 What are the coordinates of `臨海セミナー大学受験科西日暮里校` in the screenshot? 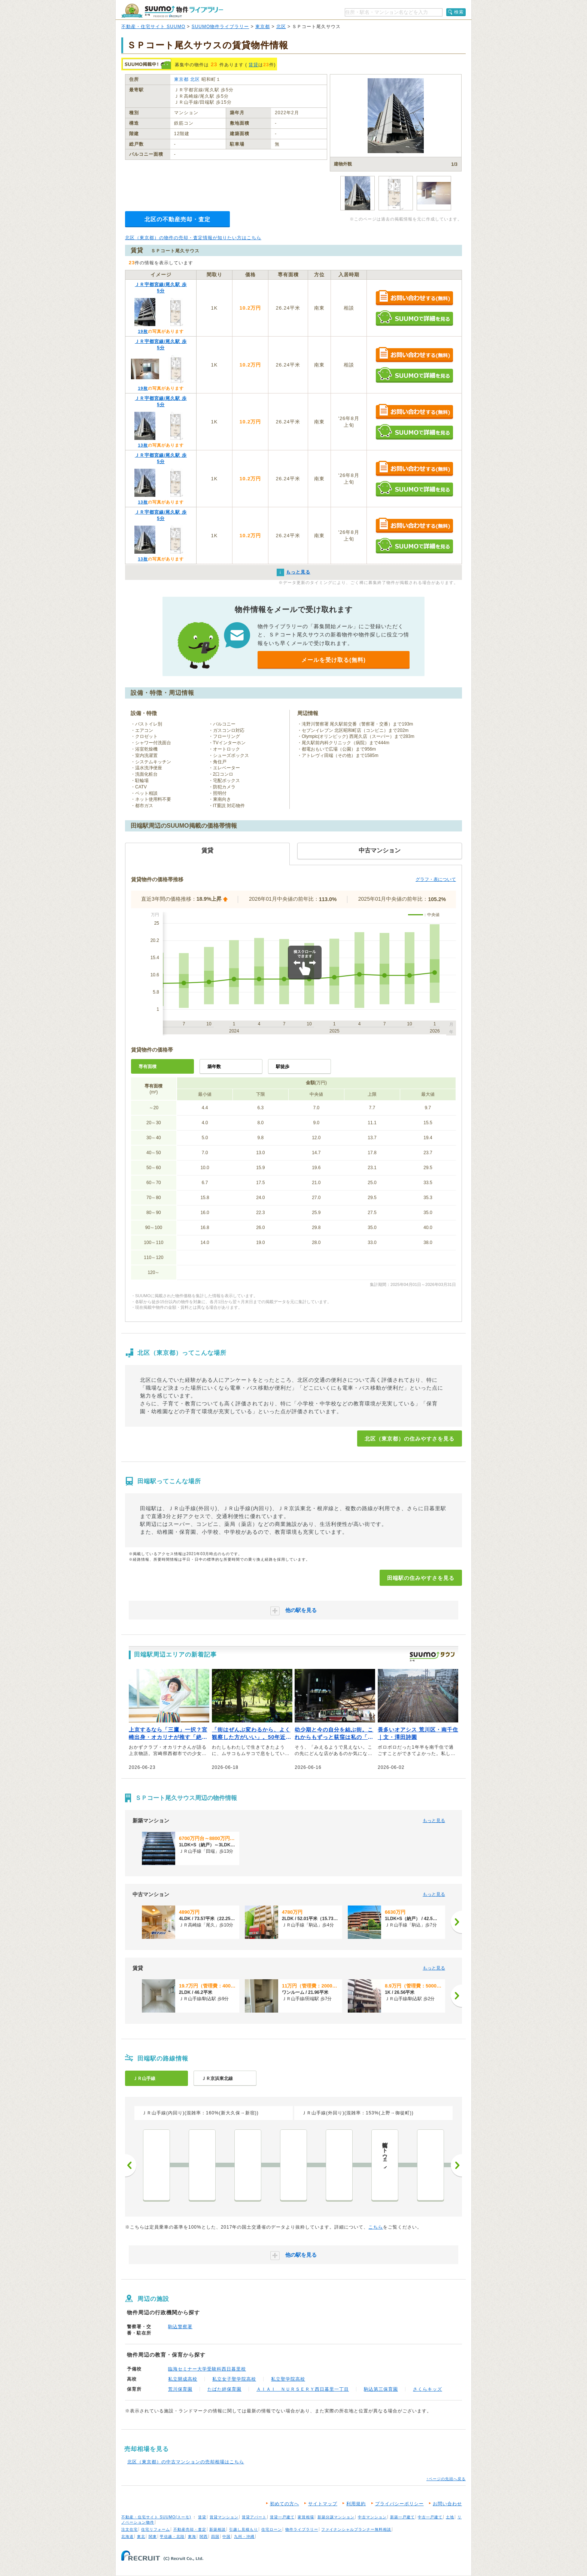 It's located at (207, 2369).